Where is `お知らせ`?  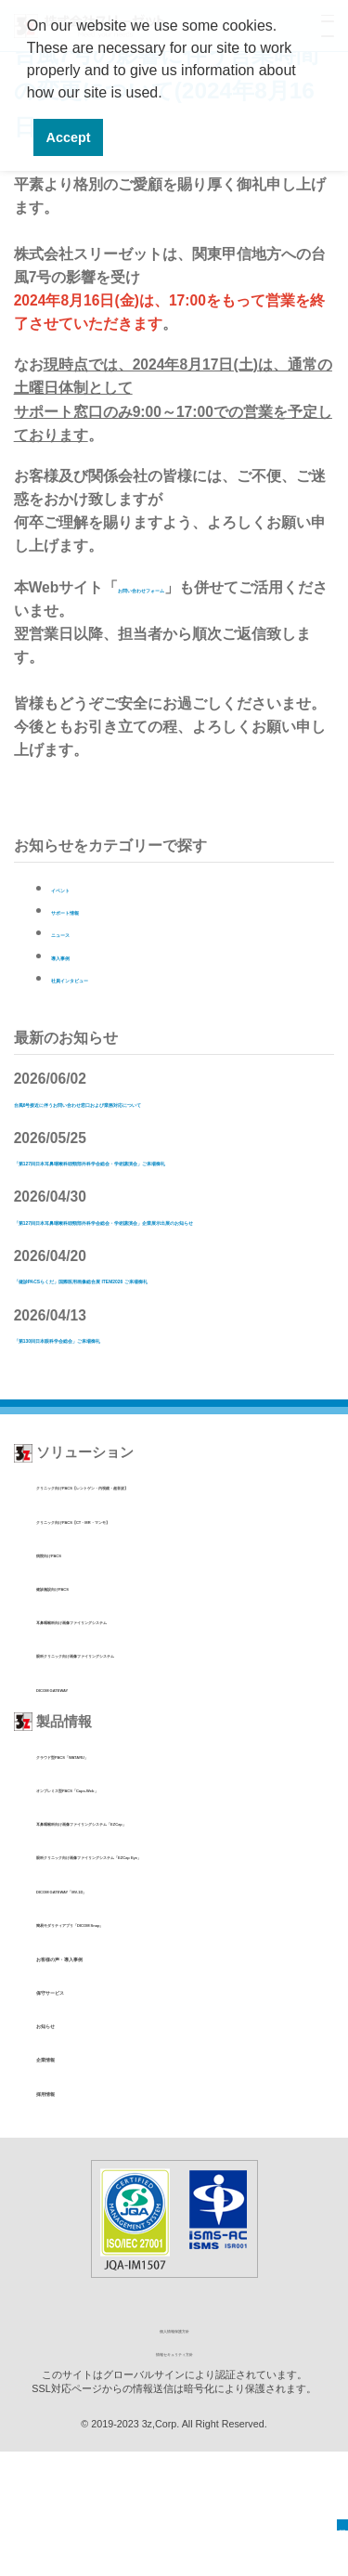
お知らせ is located at coordinates (64, 2147).